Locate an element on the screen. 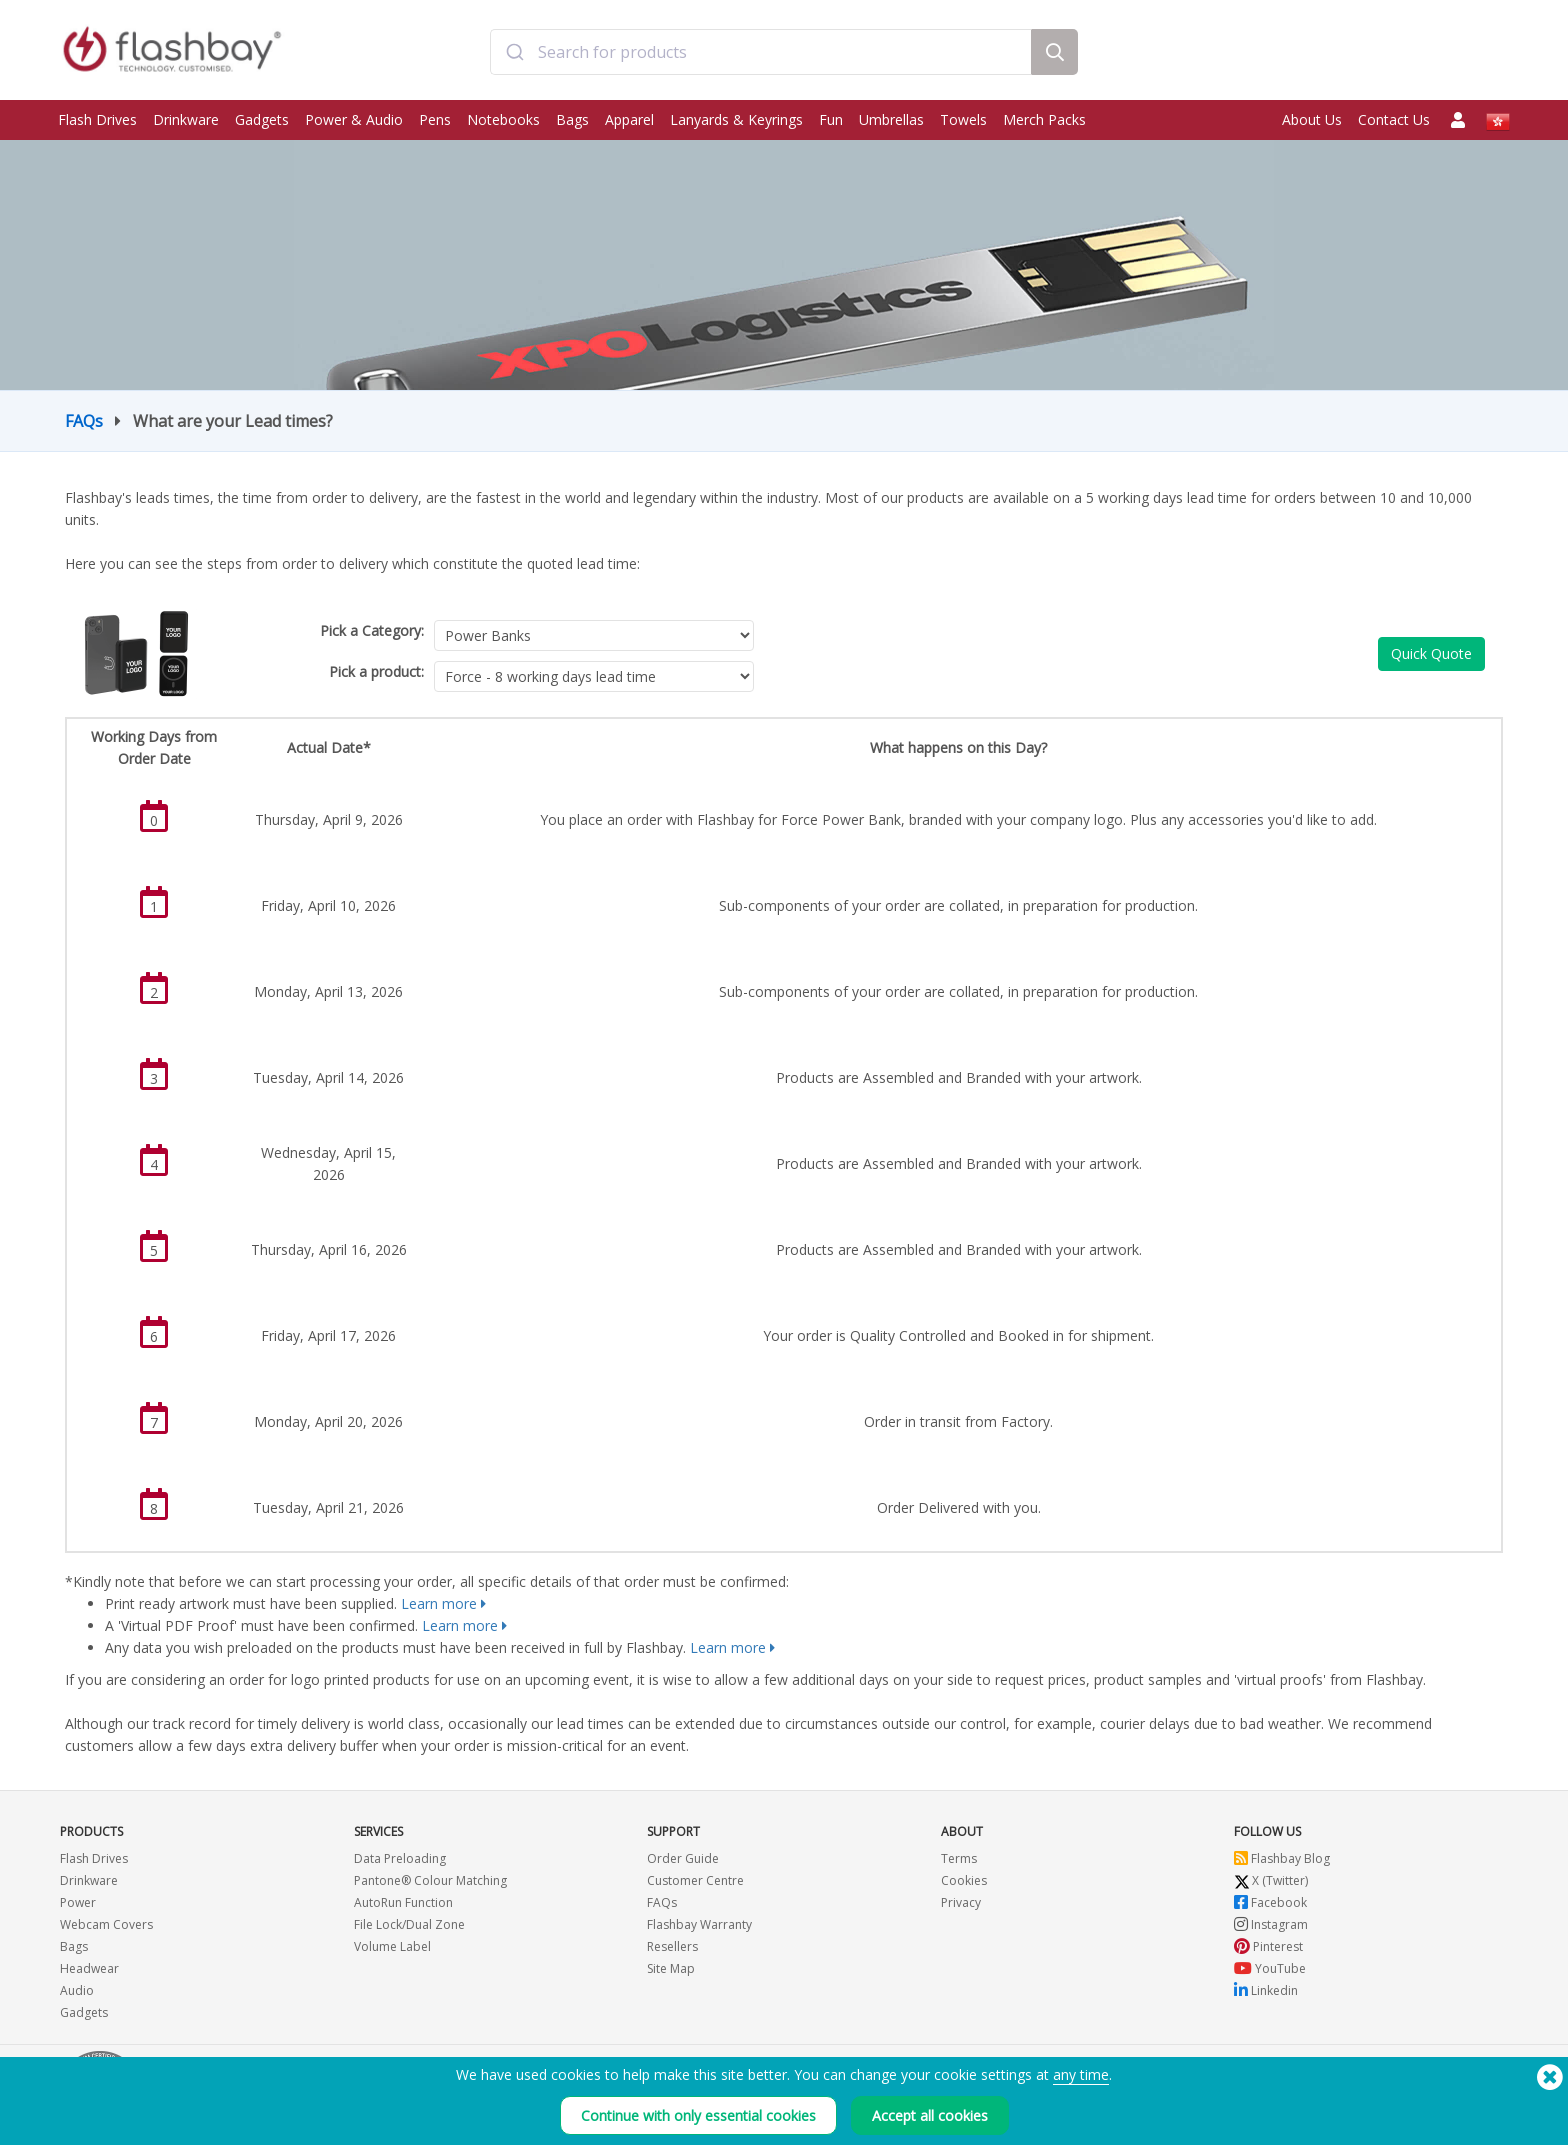 This screenshot has height=2145, width=1568. Flash Drives is located at coordinates (97, 119).